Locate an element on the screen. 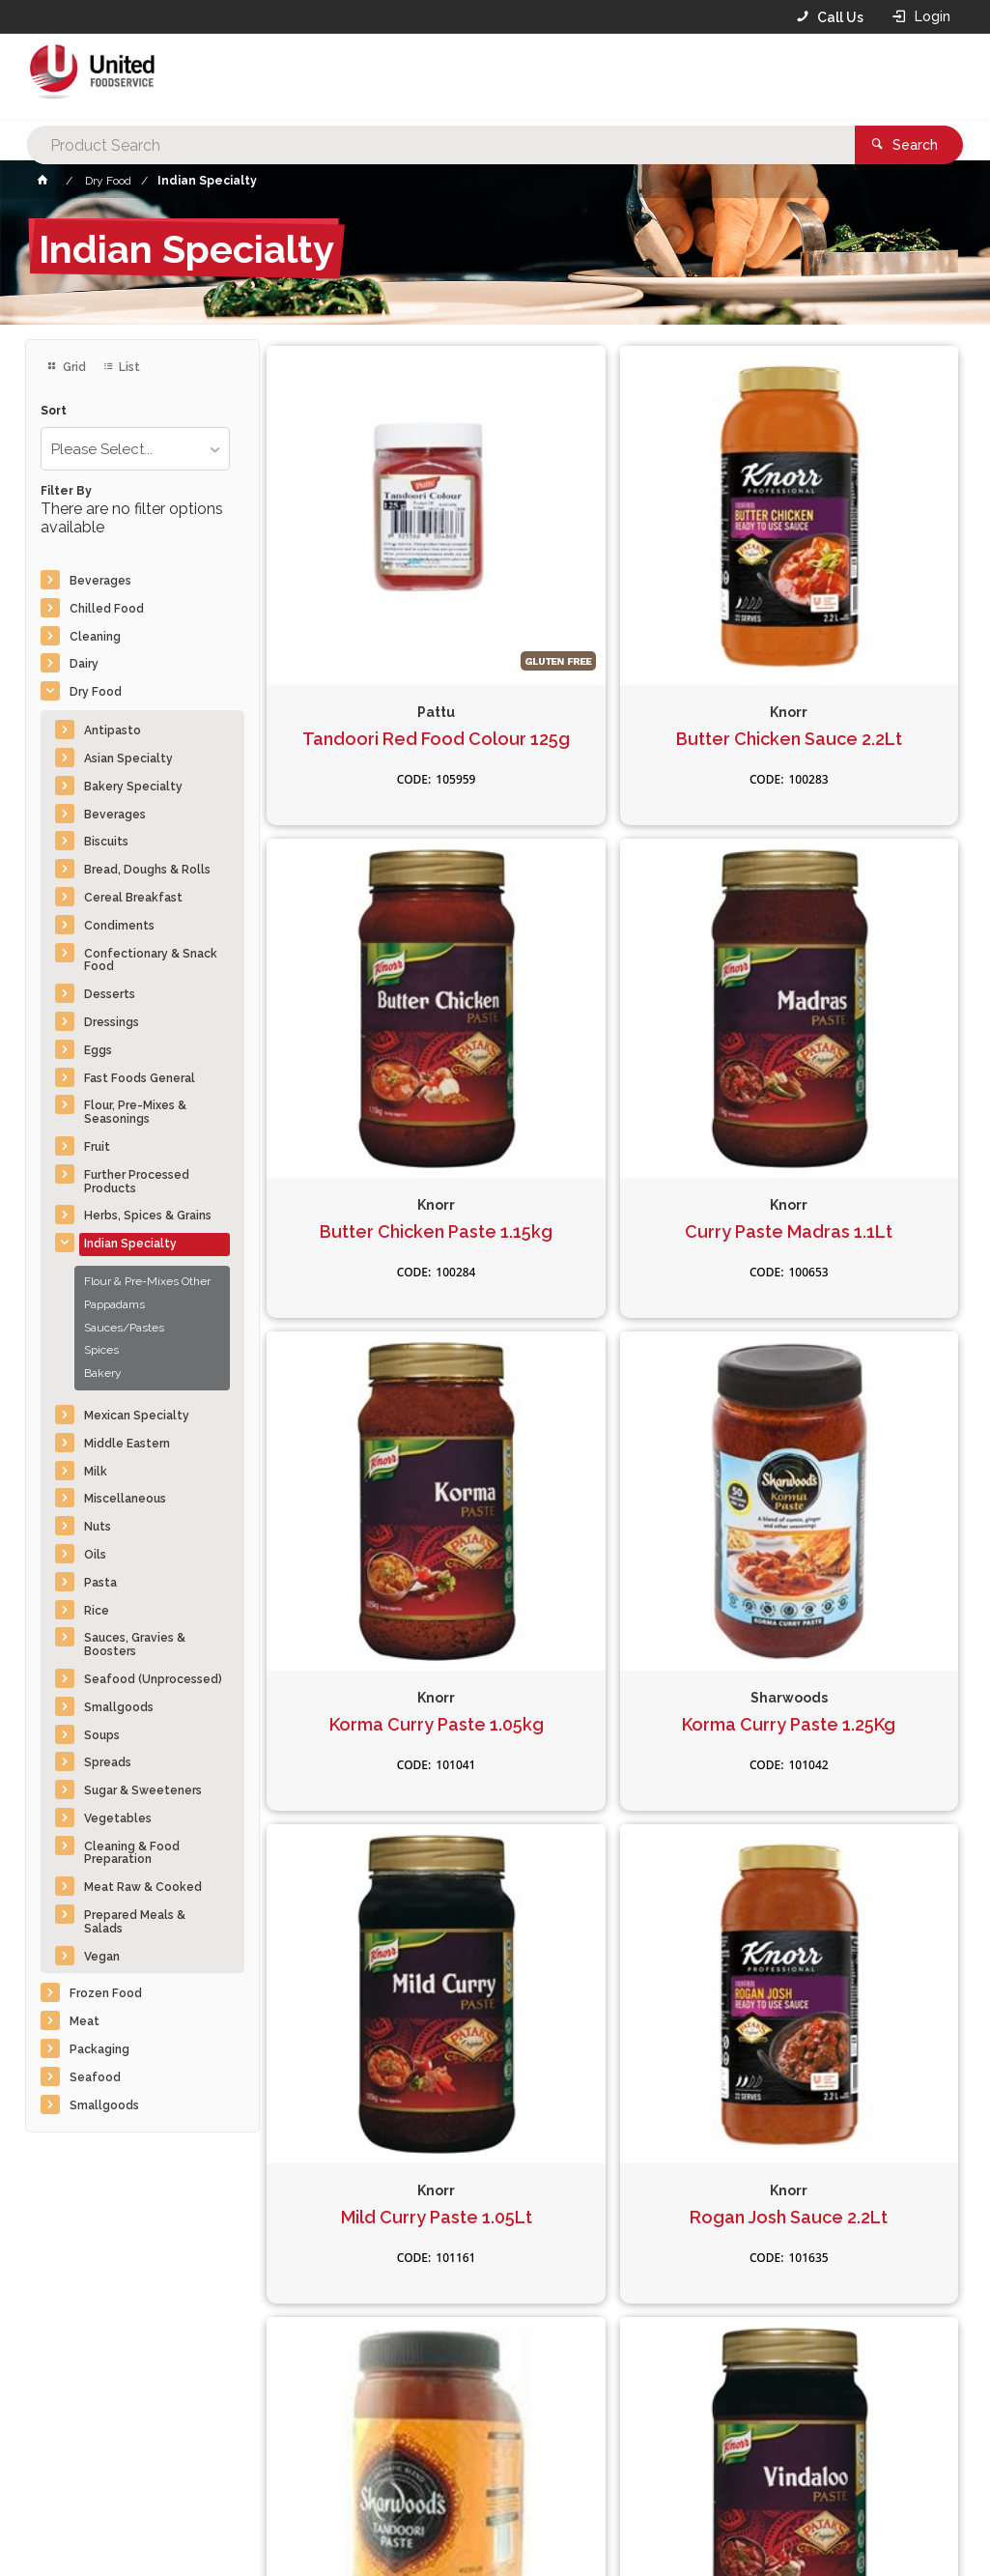 The width and height of the screenshot is (990, 2576). Butter Chicken Paste 1.15kg is located at coordinates (847, 645).